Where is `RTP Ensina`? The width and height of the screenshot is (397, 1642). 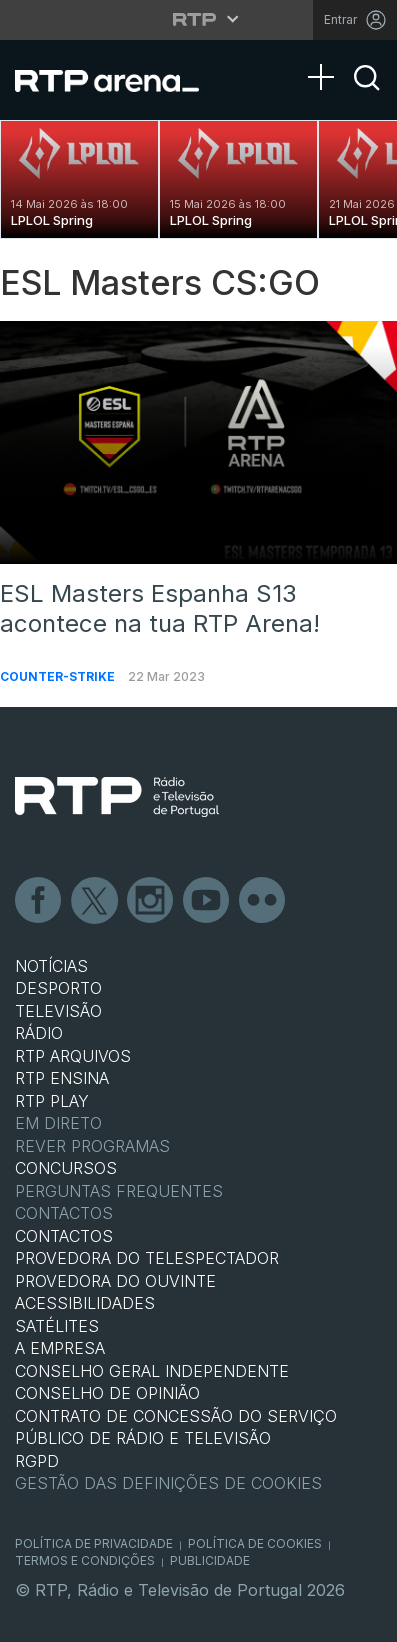 RTP Ensina is located at coordinates (62, 1078).